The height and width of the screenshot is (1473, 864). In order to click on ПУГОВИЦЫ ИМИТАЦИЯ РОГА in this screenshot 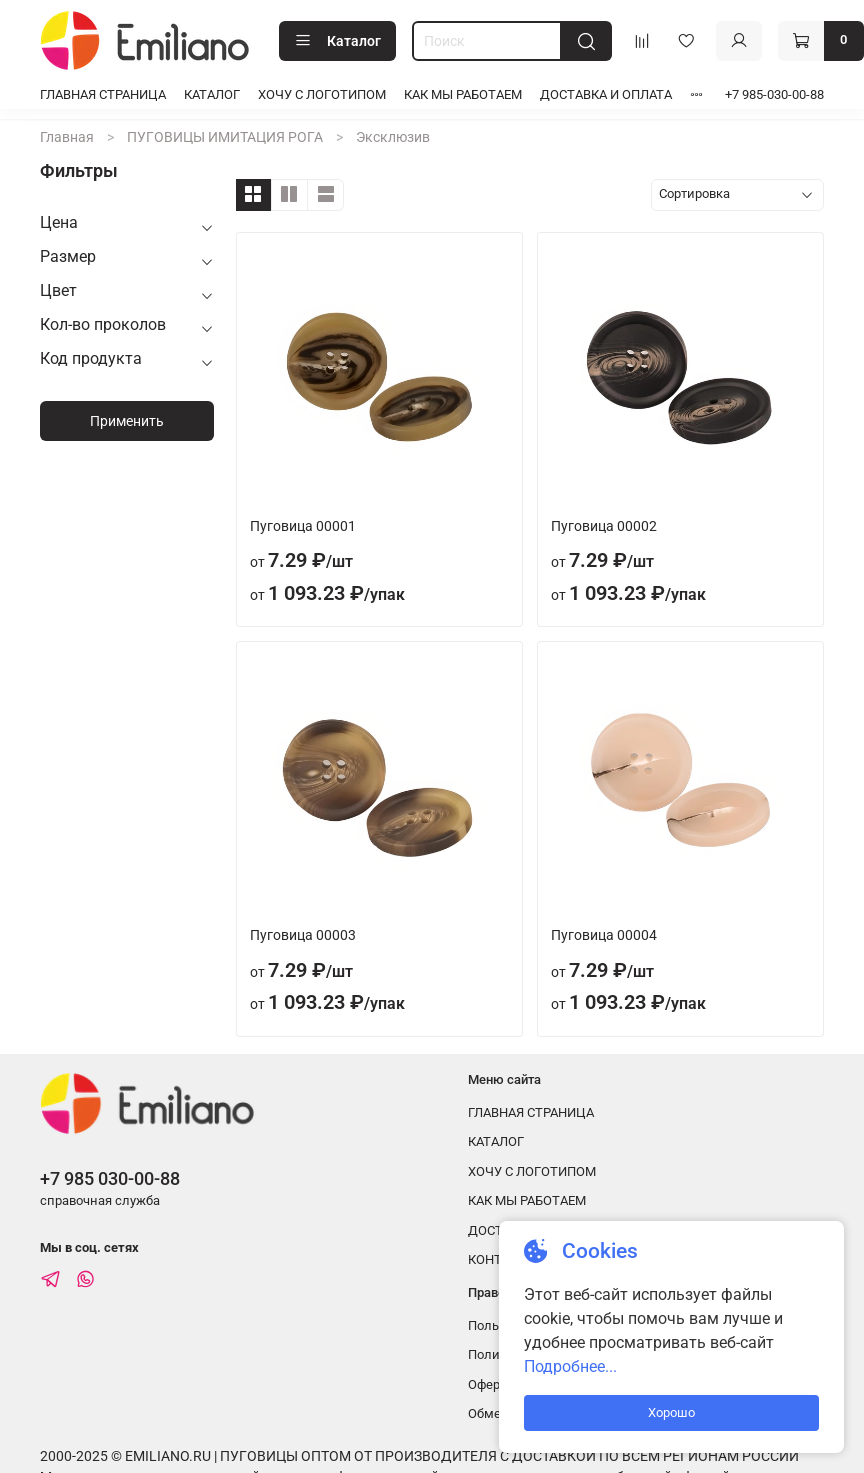, I will do `click(225, 137)`.